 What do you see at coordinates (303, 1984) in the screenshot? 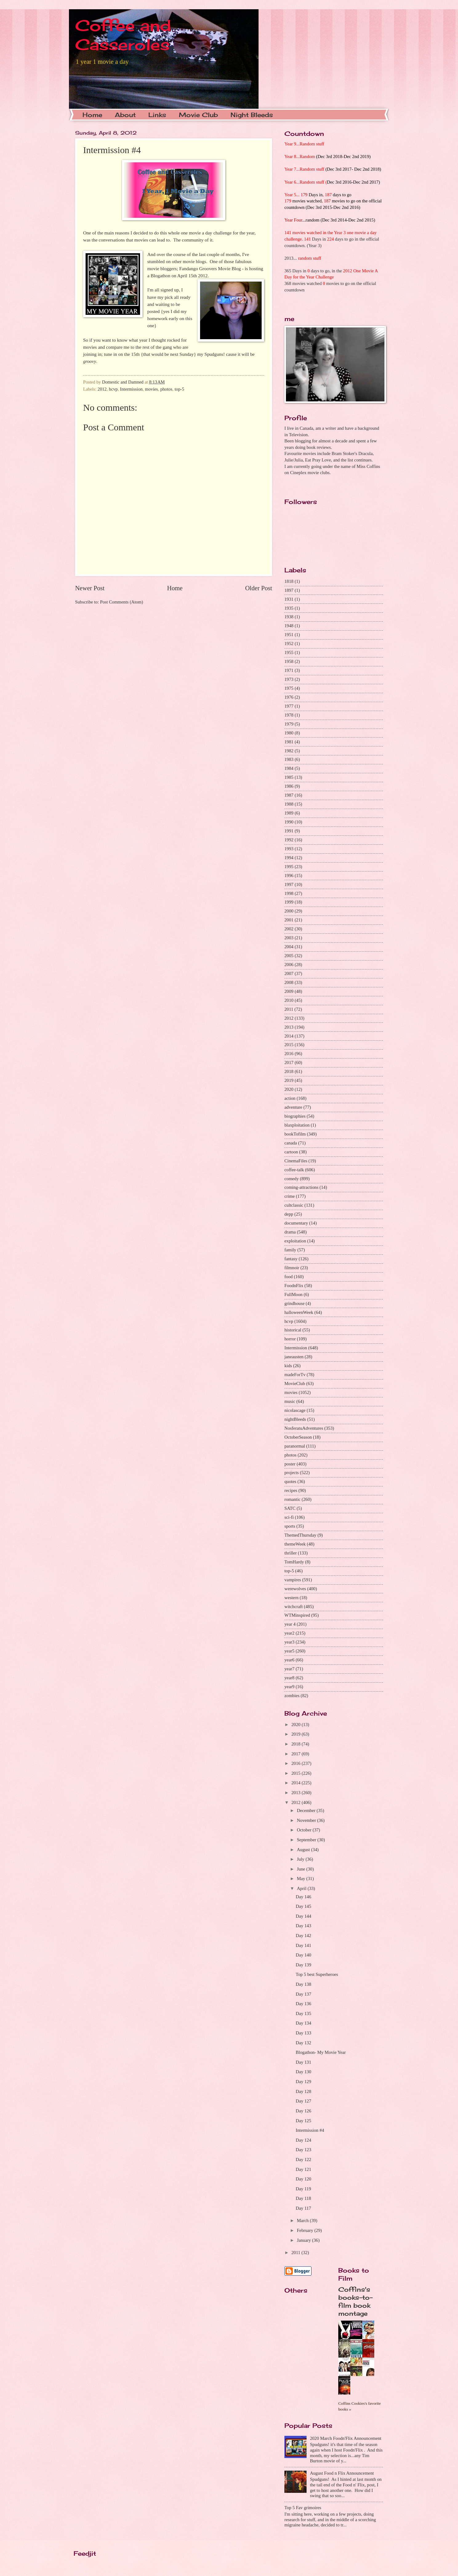
I see `Day 138` at bounding box center [303, 1984].